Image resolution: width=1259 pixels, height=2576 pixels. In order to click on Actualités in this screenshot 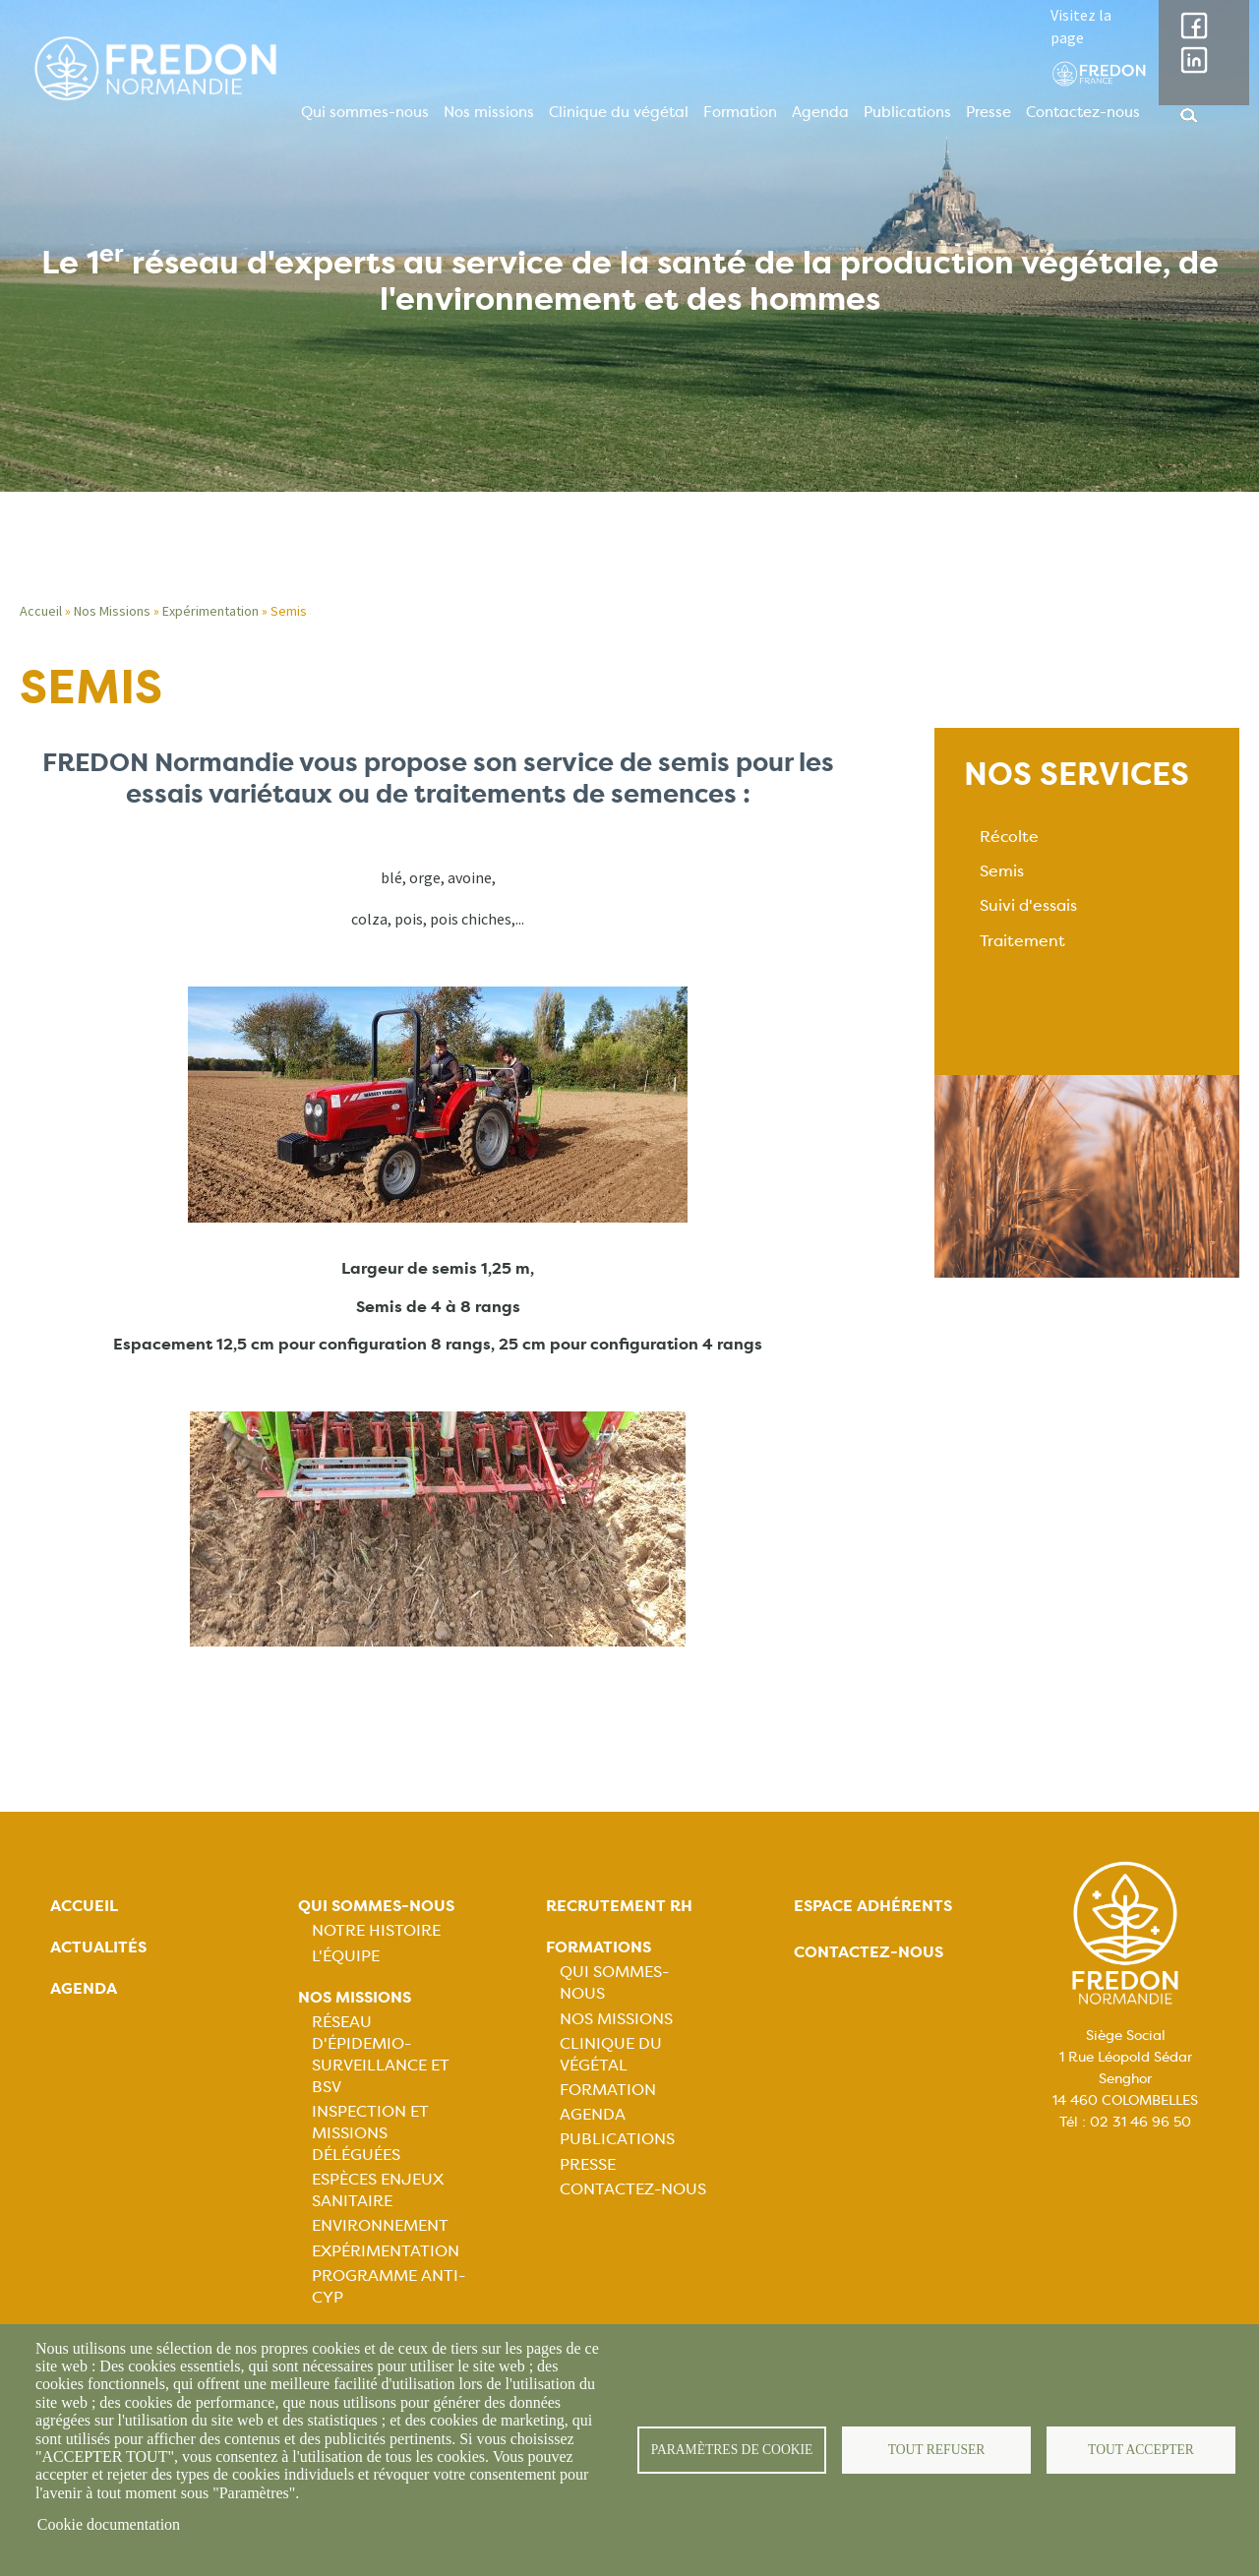, I will do `click(98, 1947)`.